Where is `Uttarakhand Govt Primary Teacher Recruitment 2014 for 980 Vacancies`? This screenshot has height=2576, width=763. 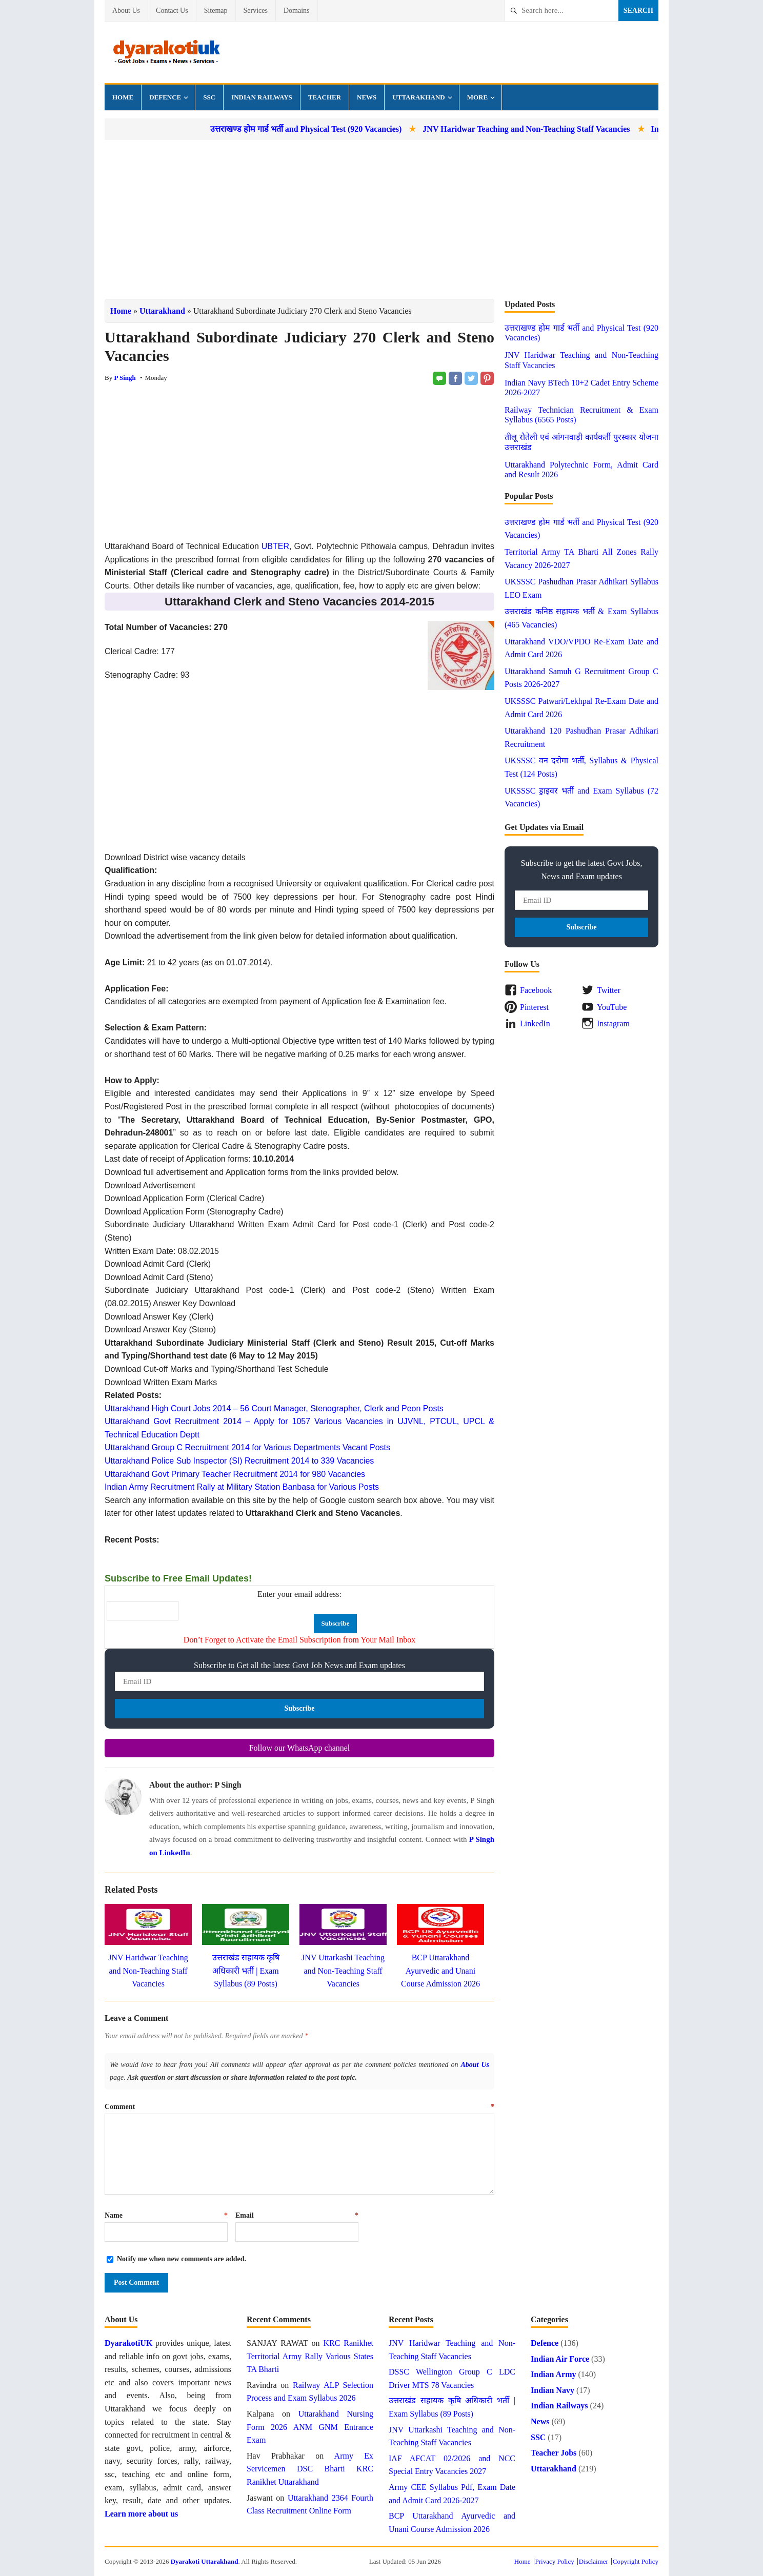 Uttarakhand Govt Primary Teacher Recruitment 2014 for 980 Vacancies is located at coordinates (235, 1474).